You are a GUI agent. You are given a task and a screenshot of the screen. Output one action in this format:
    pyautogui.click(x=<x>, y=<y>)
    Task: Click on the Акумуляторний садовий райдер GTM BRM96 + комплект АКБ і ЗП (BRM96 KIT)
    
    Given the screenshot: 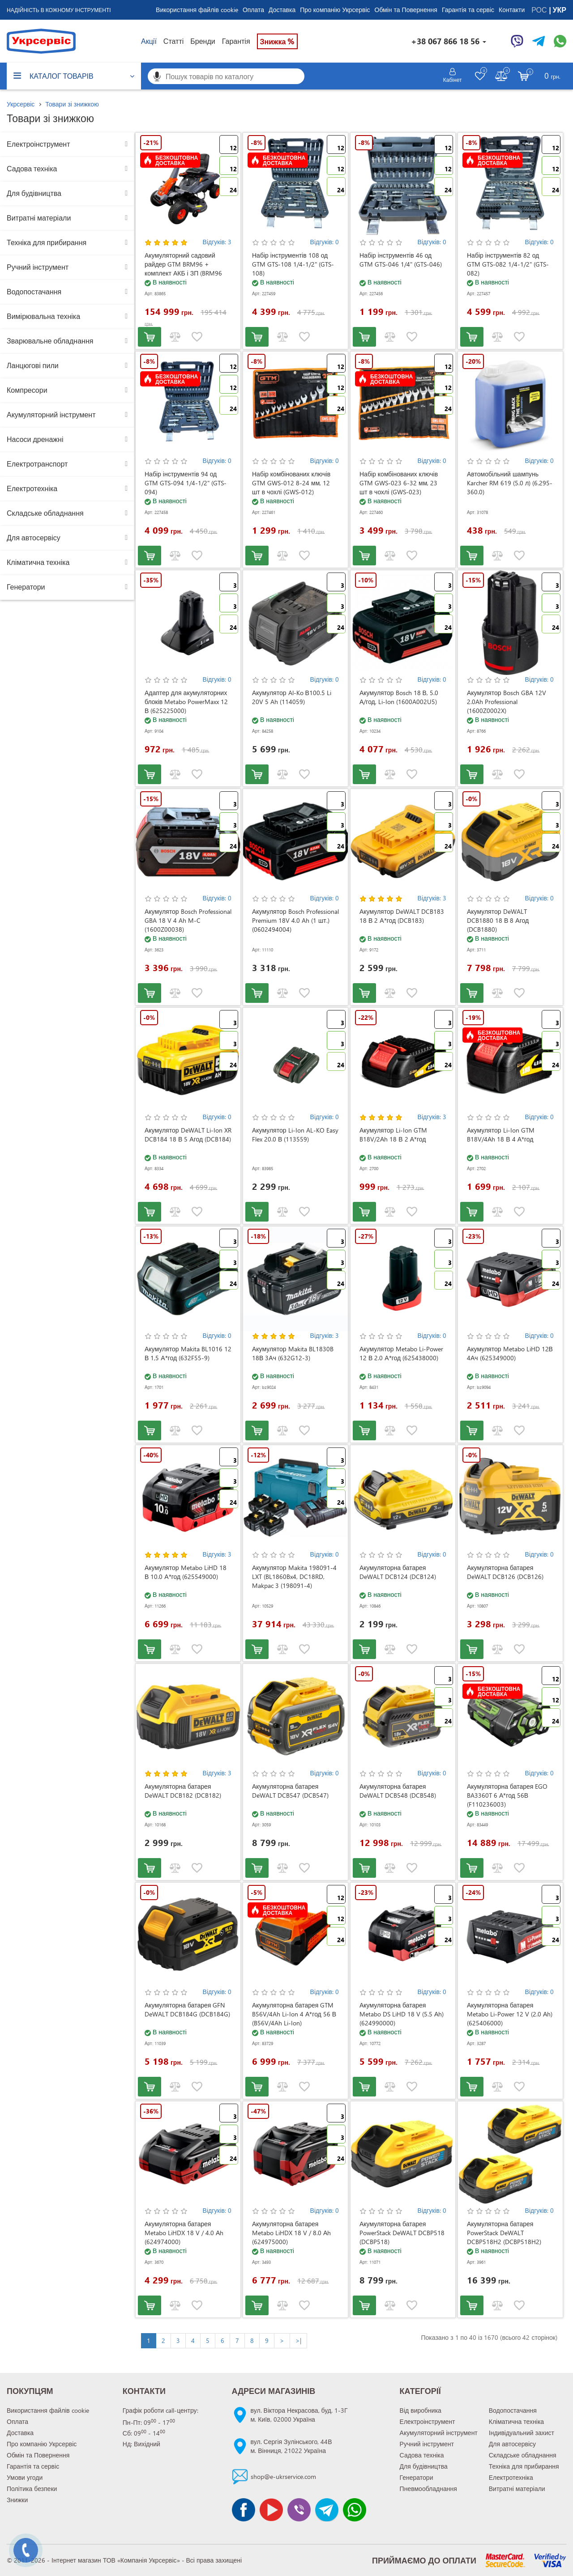 What is the action you would take?
    pyautogui.click(x=183, y=268)
    